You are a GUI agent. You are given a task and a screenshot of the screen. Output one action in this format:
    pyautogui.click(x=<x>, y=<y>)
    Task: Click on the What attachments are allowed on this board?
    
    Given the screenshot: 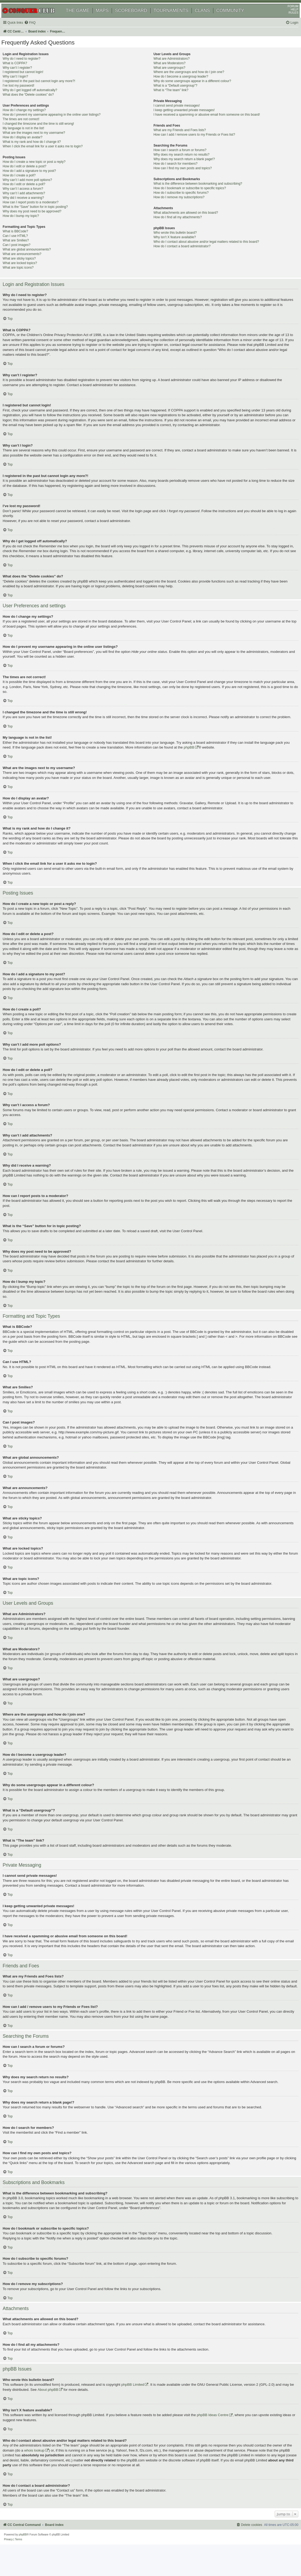 What is the action you would take?
    pyautogui.click(x=185, y=222)
    